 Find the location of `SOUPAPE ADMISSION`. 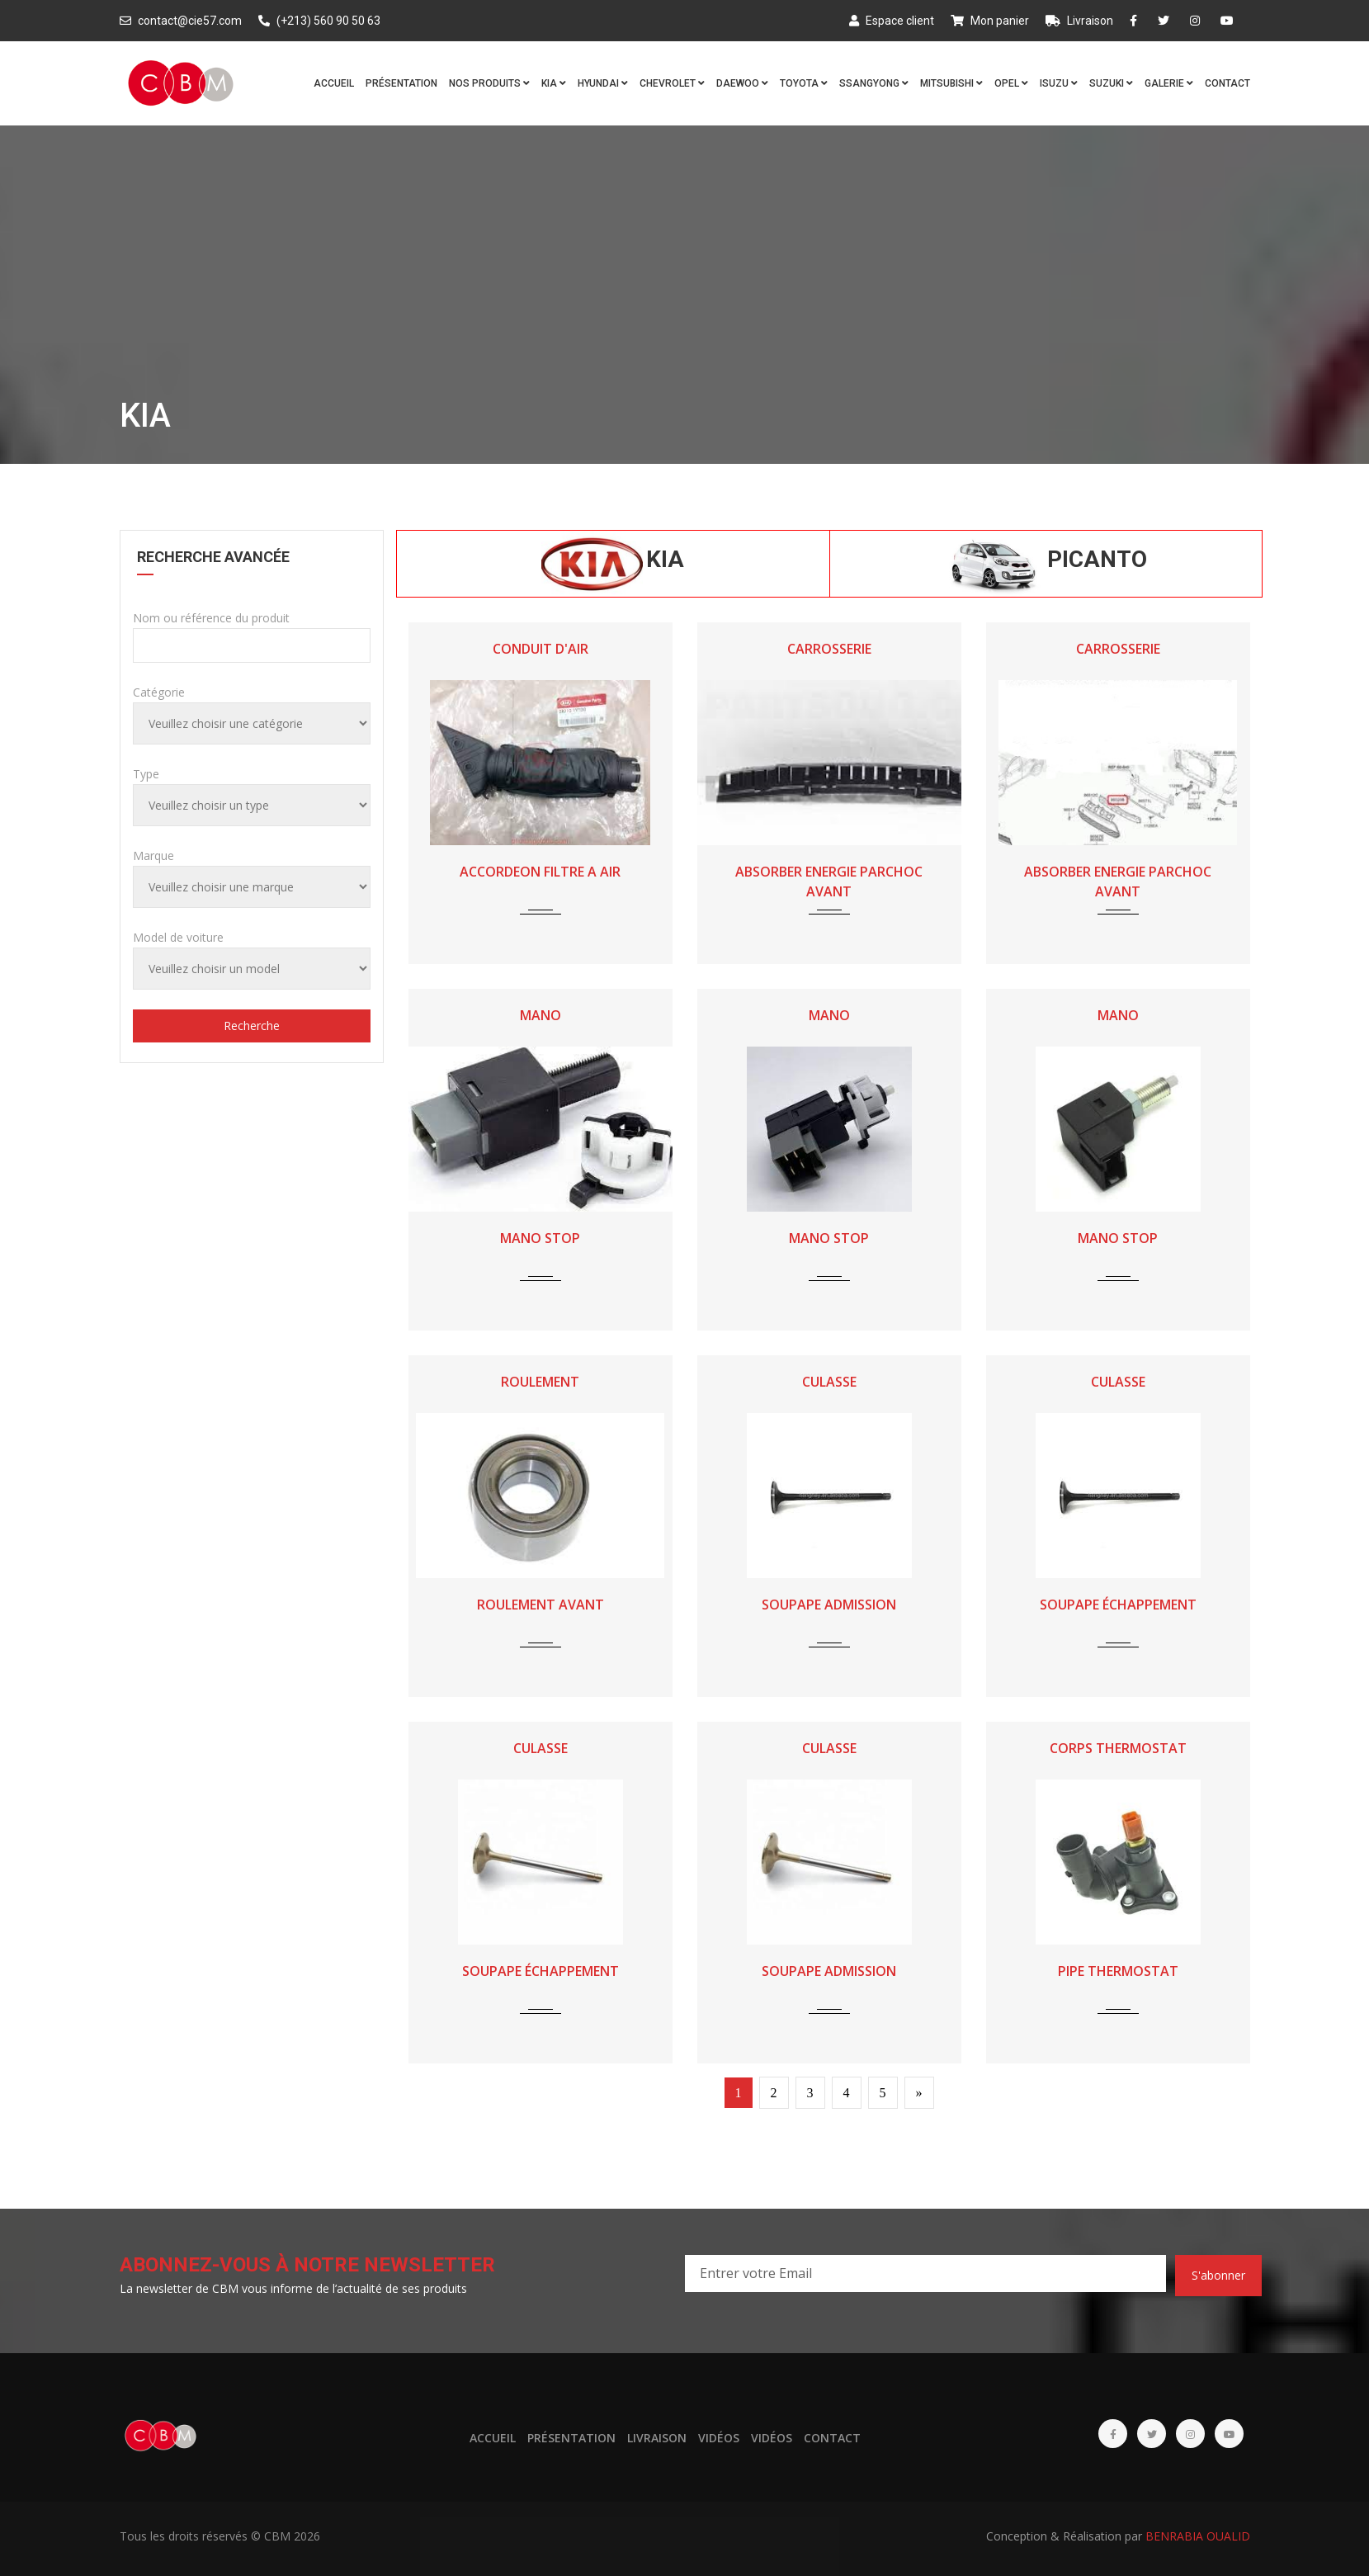

SOUPAPE ADMISSION is located at coordinates (829, 1604).